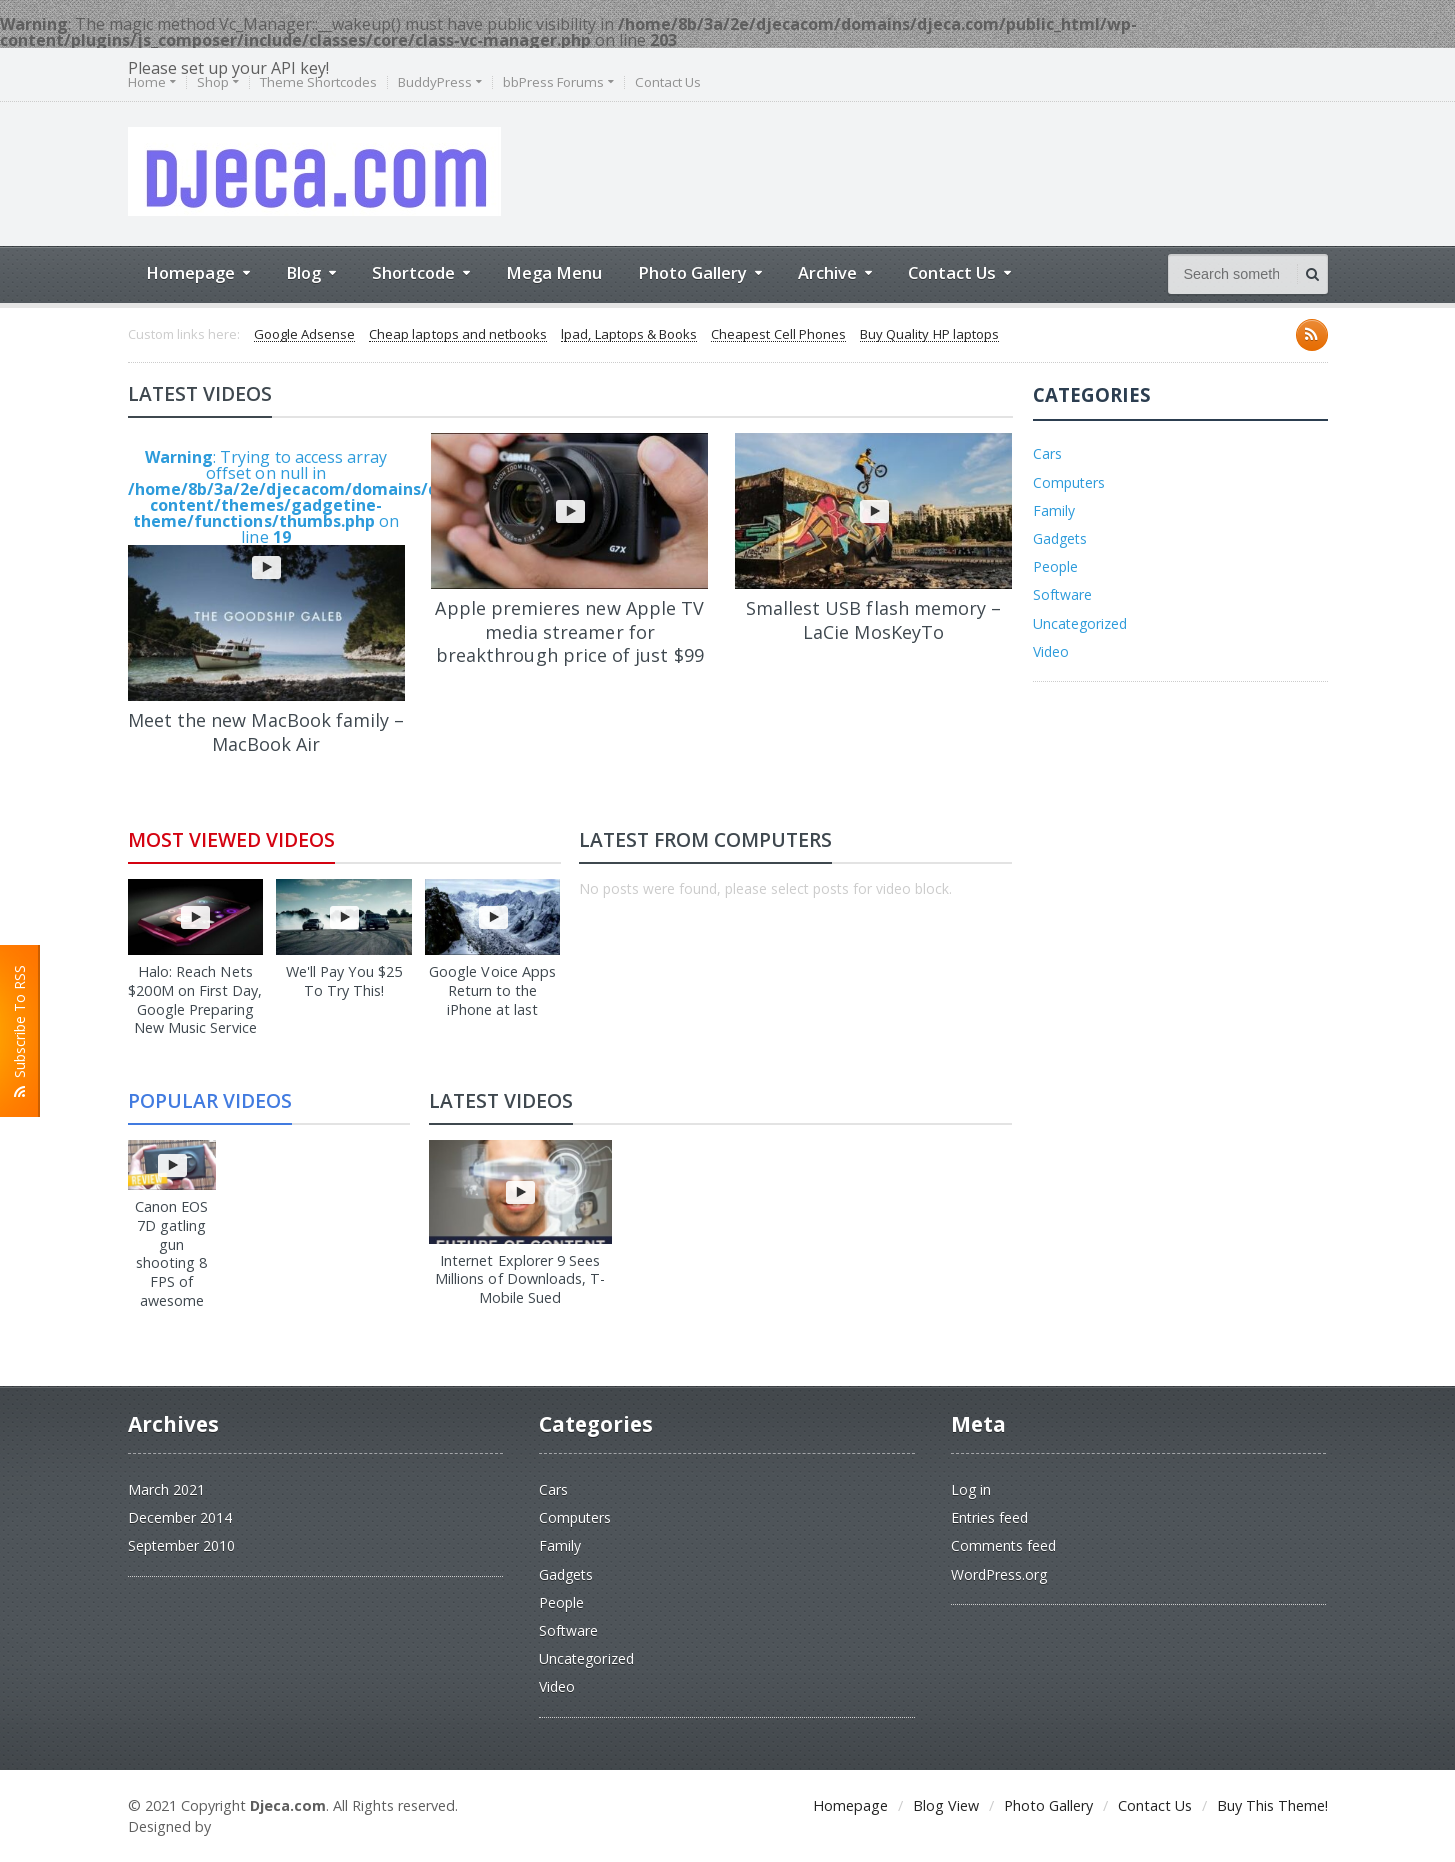  What do you see at coordinates (1003, 1545) in the screenshot?
I see `Comments feed` at bounding box center [1003, 1545].